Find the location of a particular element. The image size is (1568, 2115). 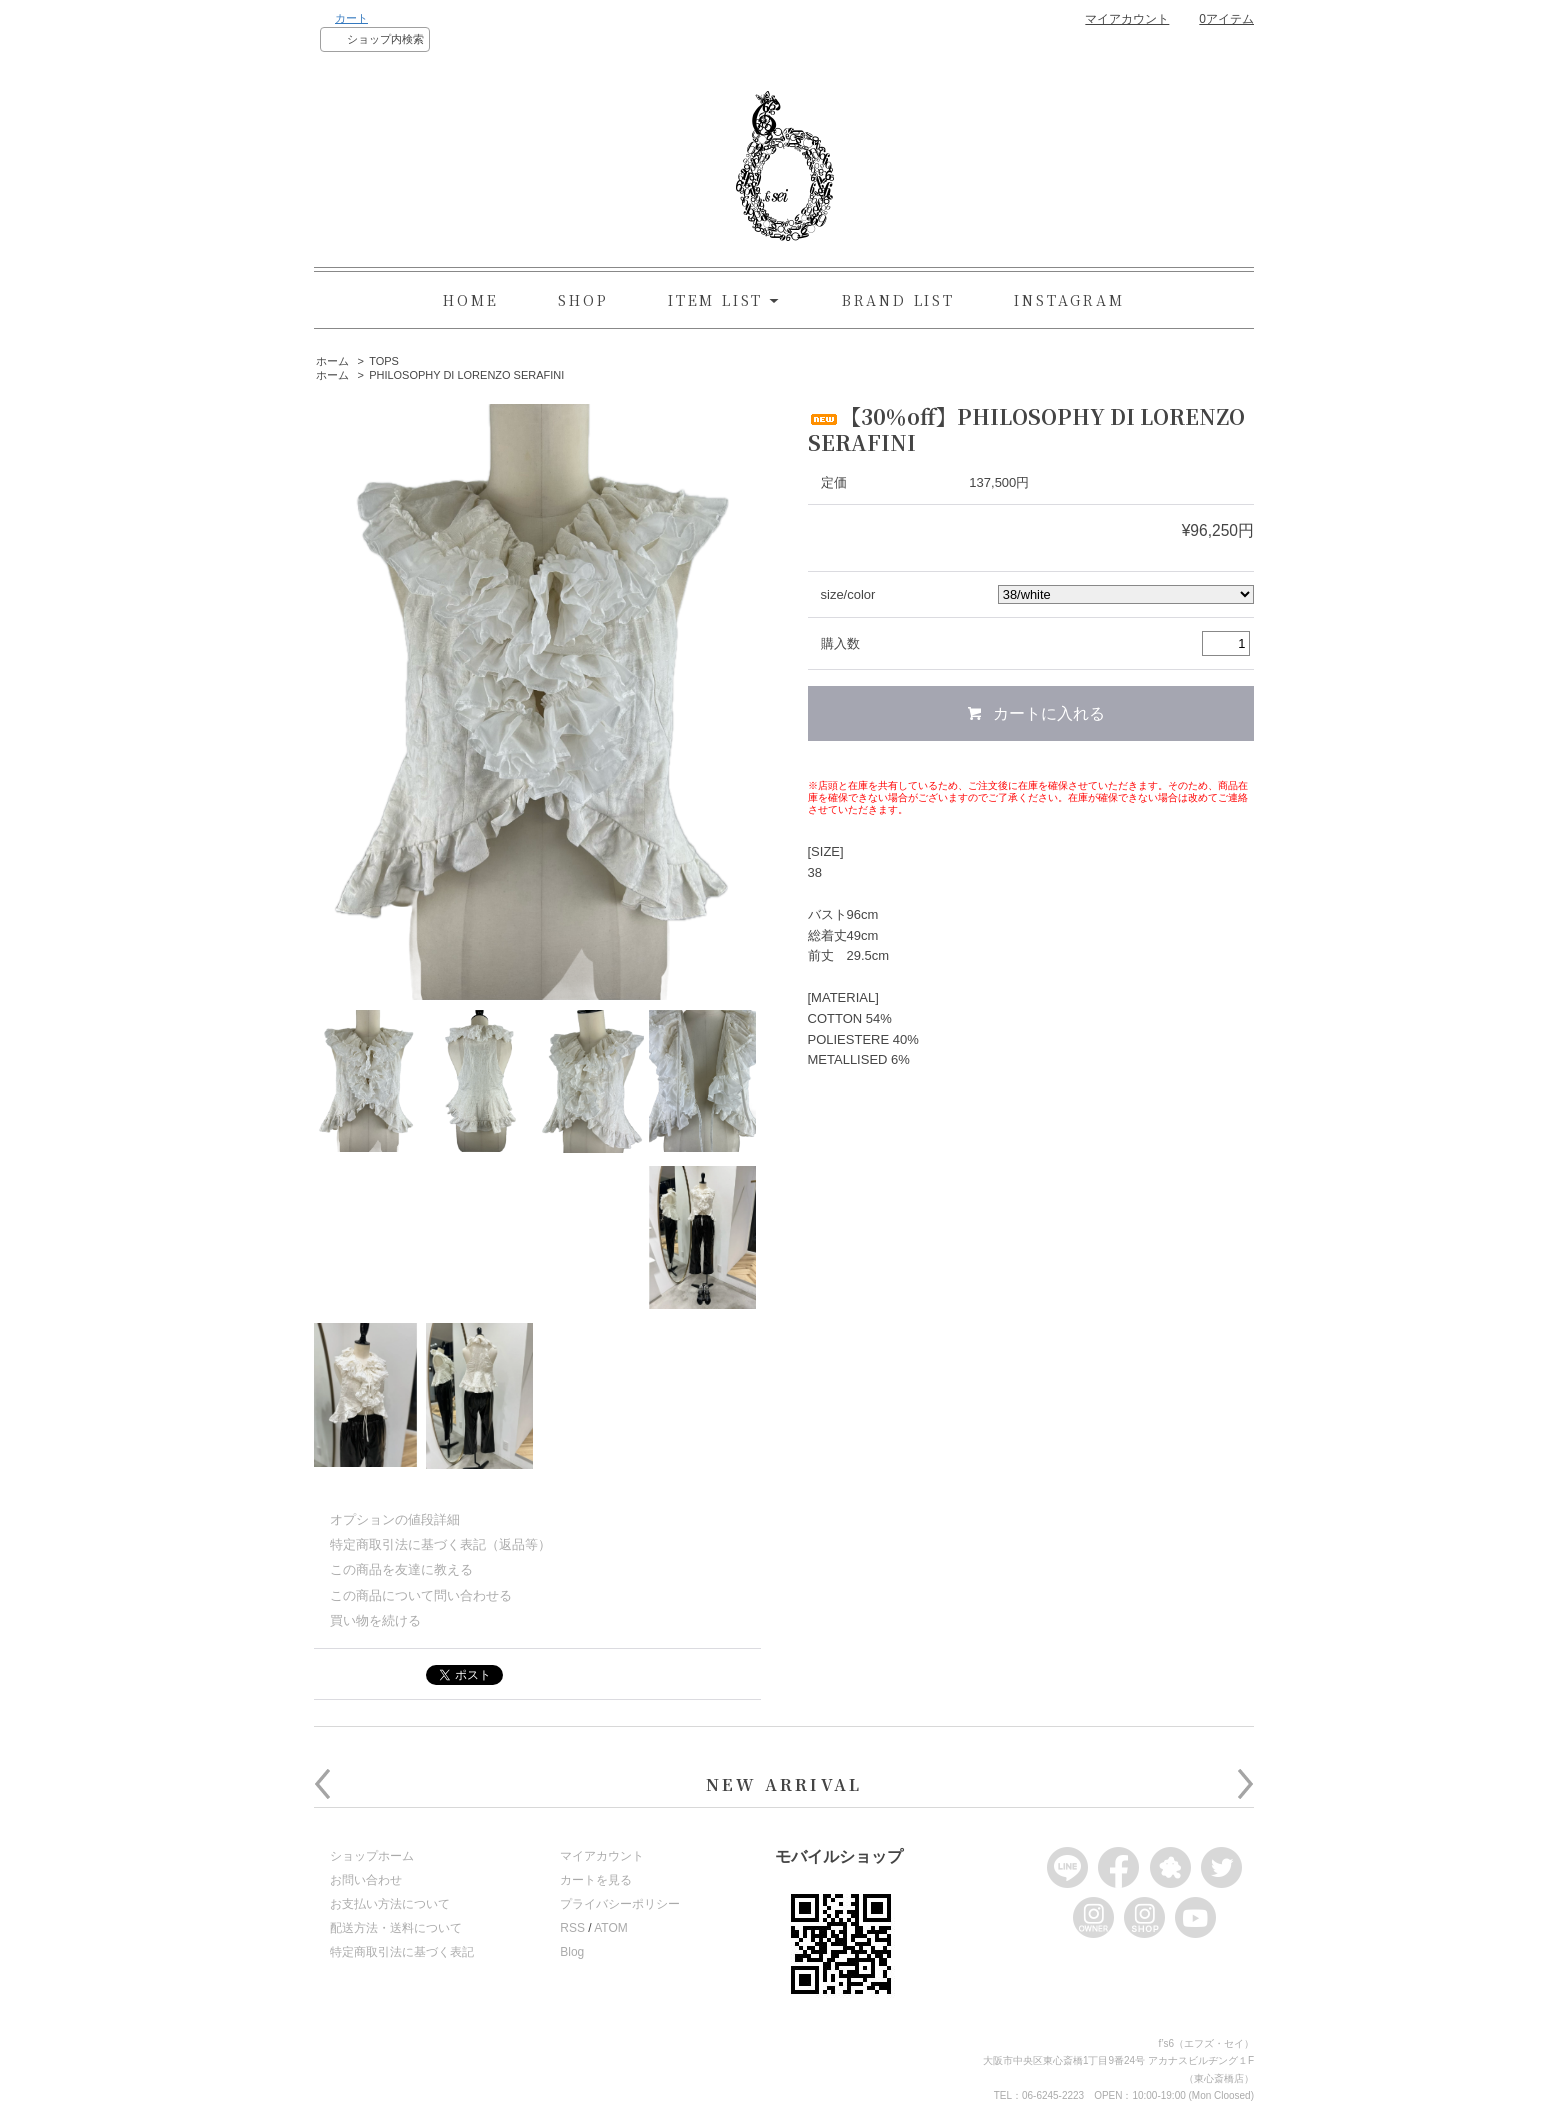

特定商取引法に基づく表記（返品等） is located at coordinates (440, 1544).